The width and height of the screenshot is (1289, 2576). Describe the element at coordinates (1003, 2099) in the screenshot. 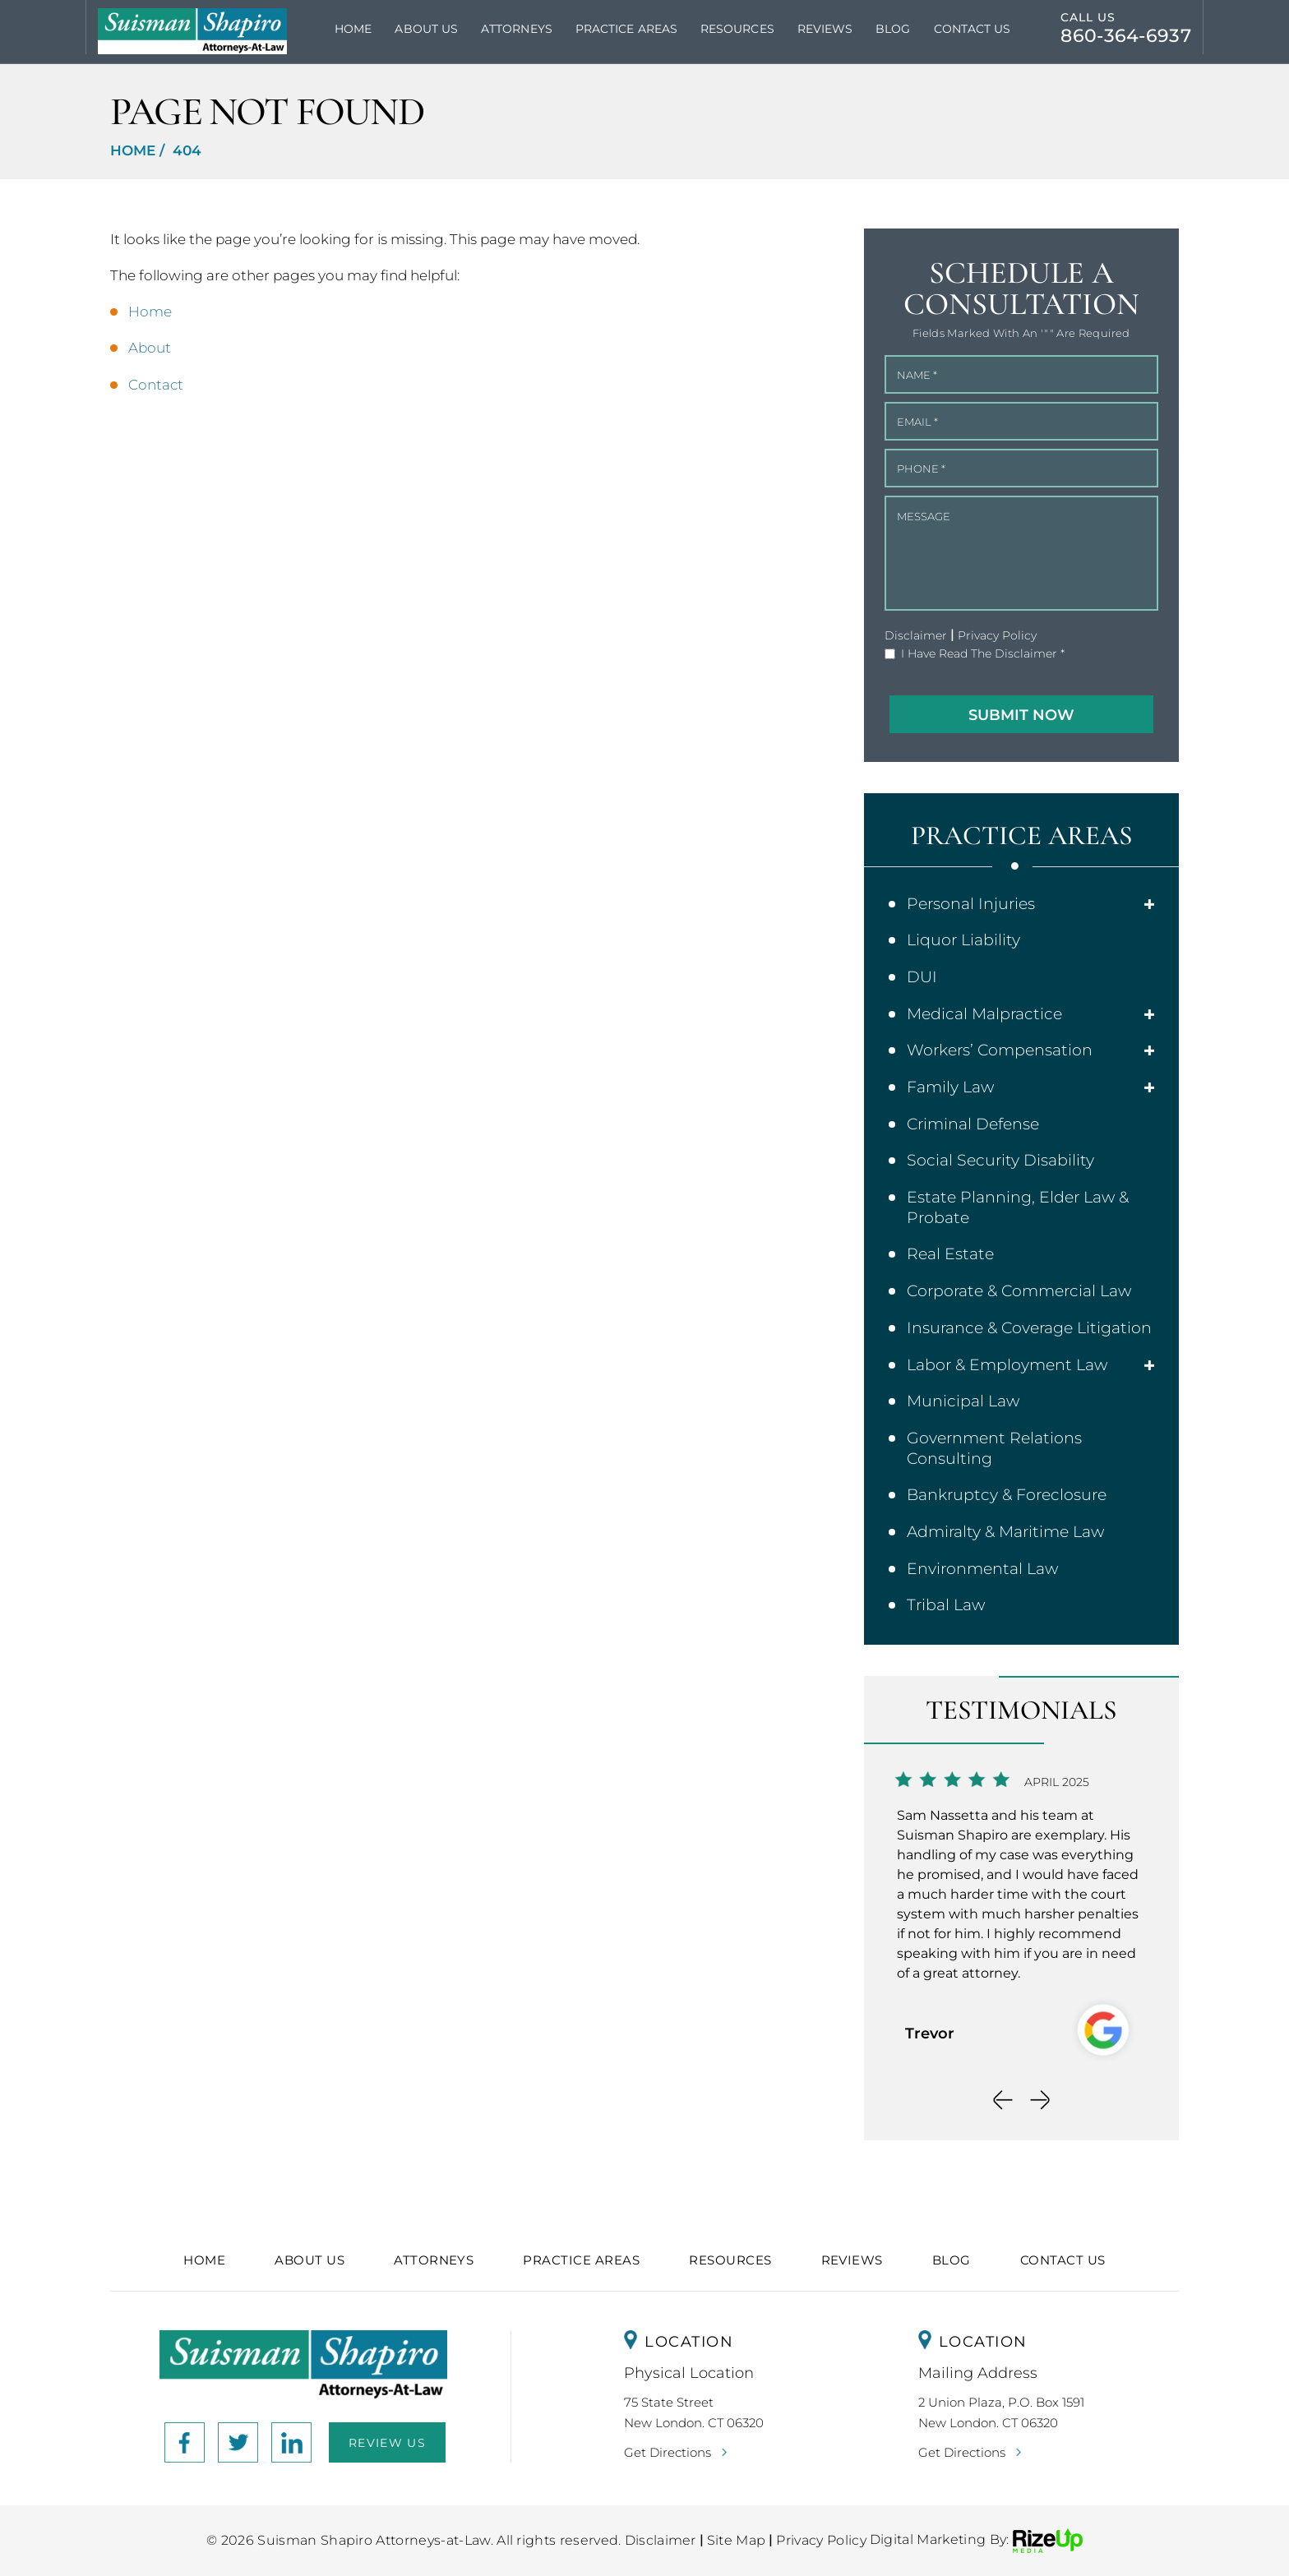

I see `[presentation]` at that location.